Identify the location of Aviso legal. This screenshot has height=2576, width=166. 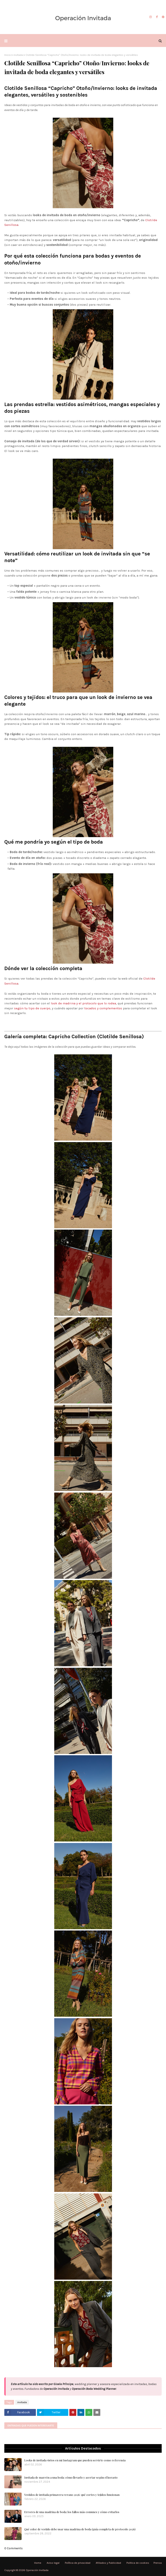
(53, 2562).